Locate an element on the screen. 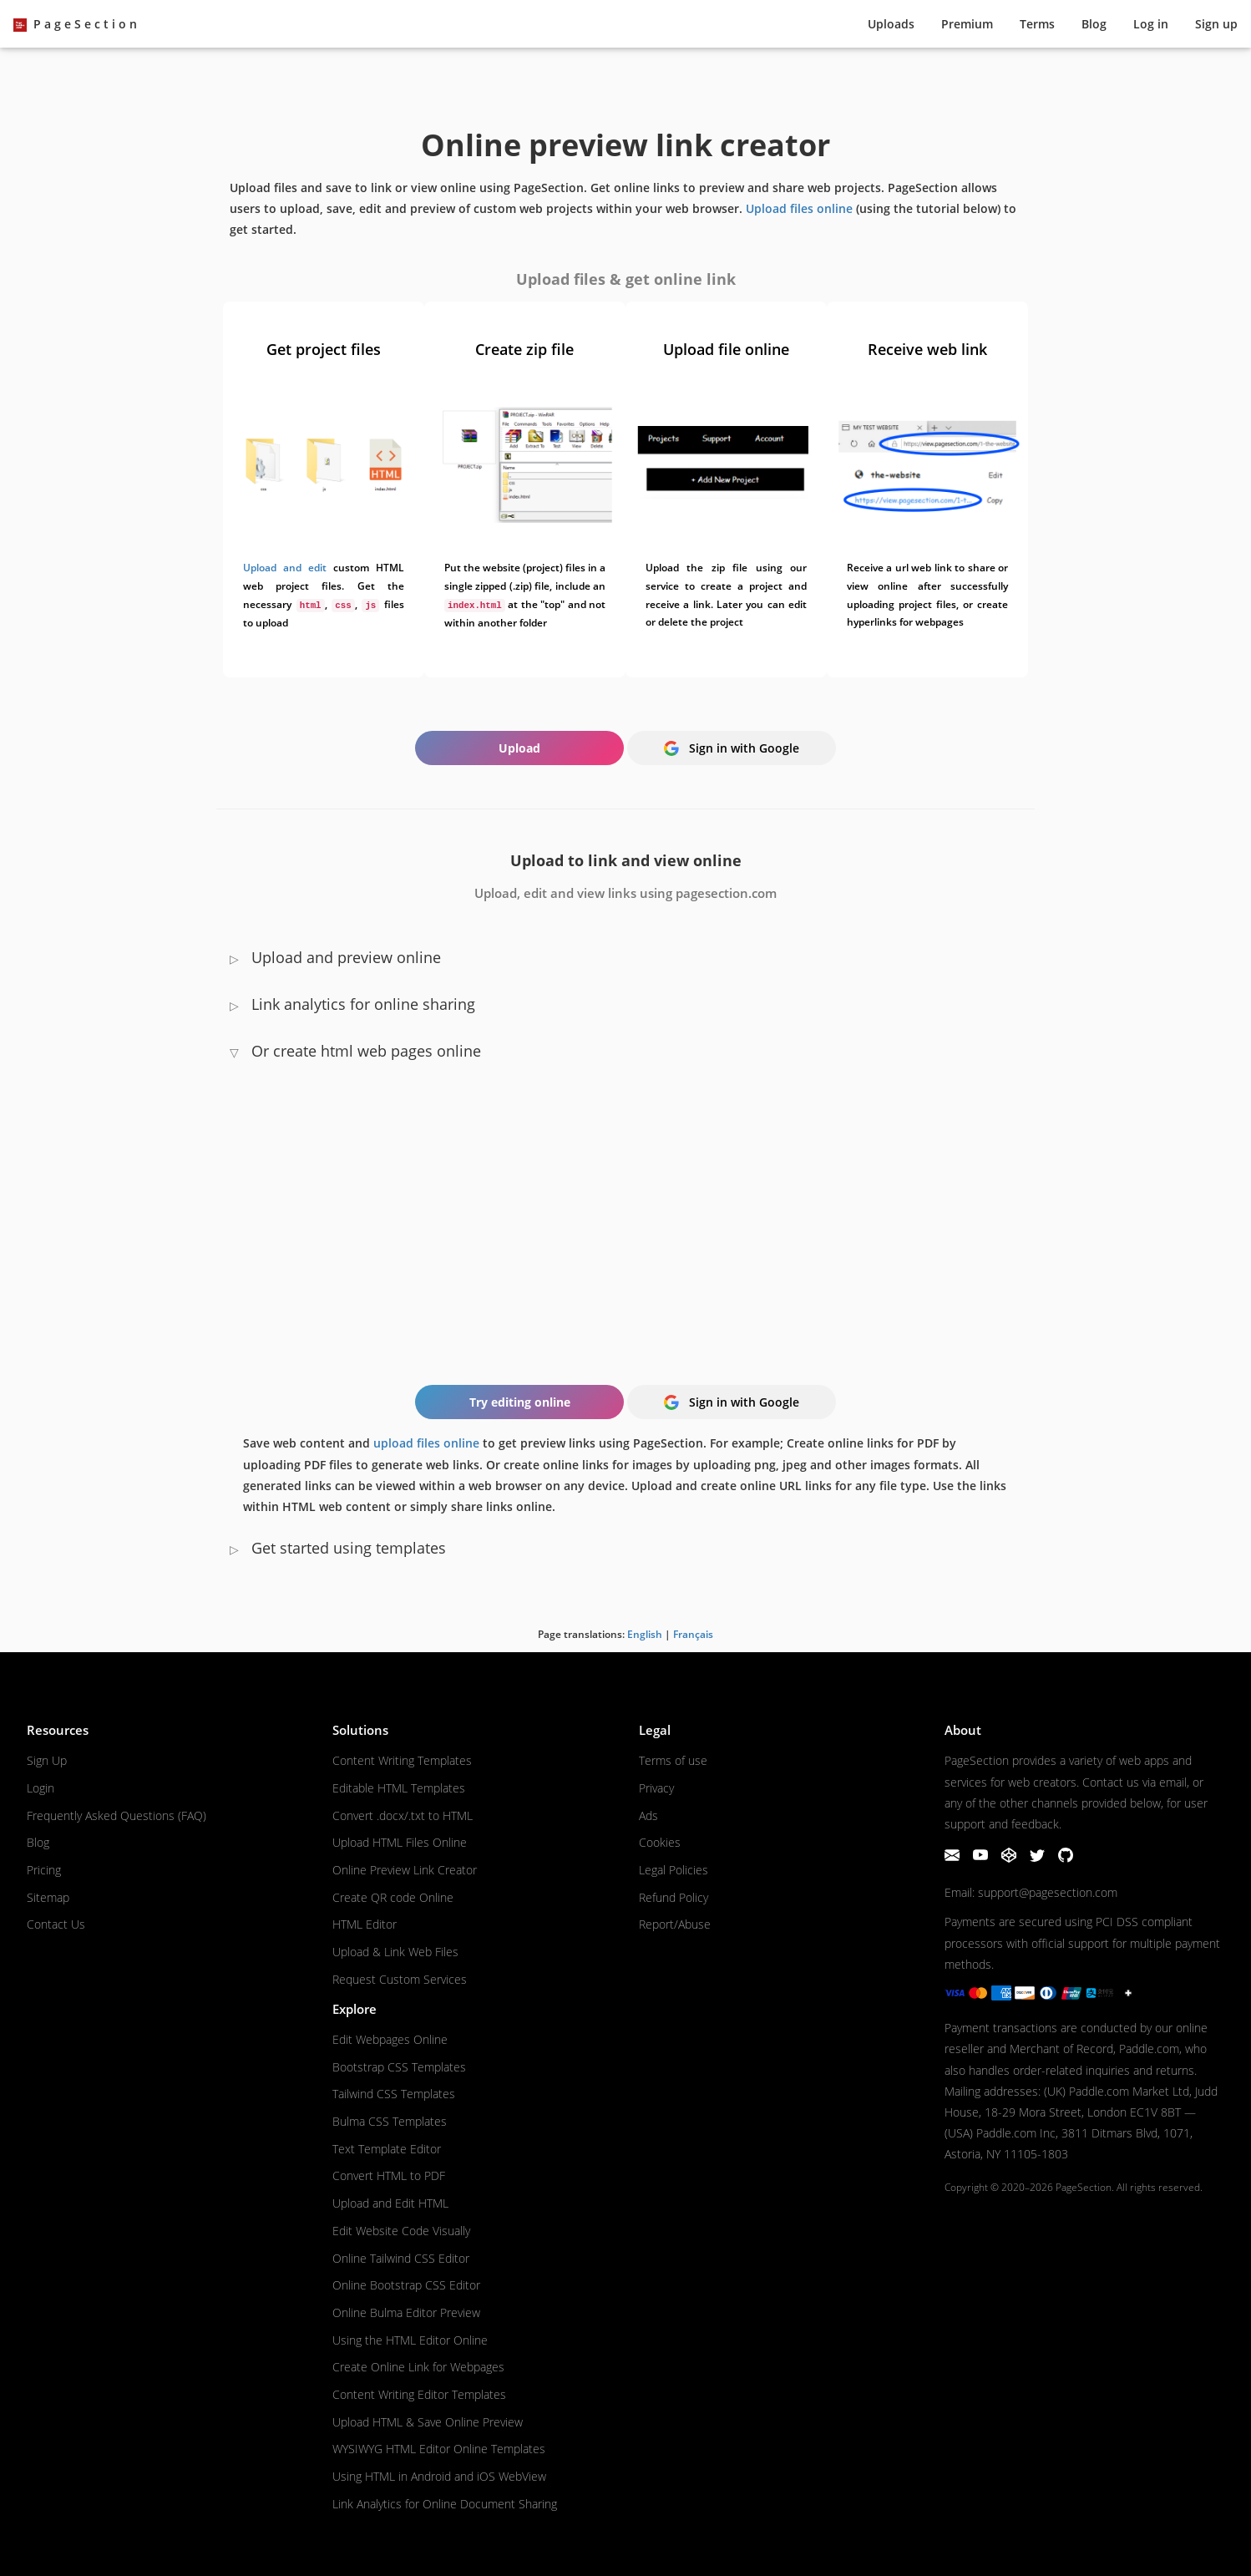  upload files online is located at coordinates (426, 1443).